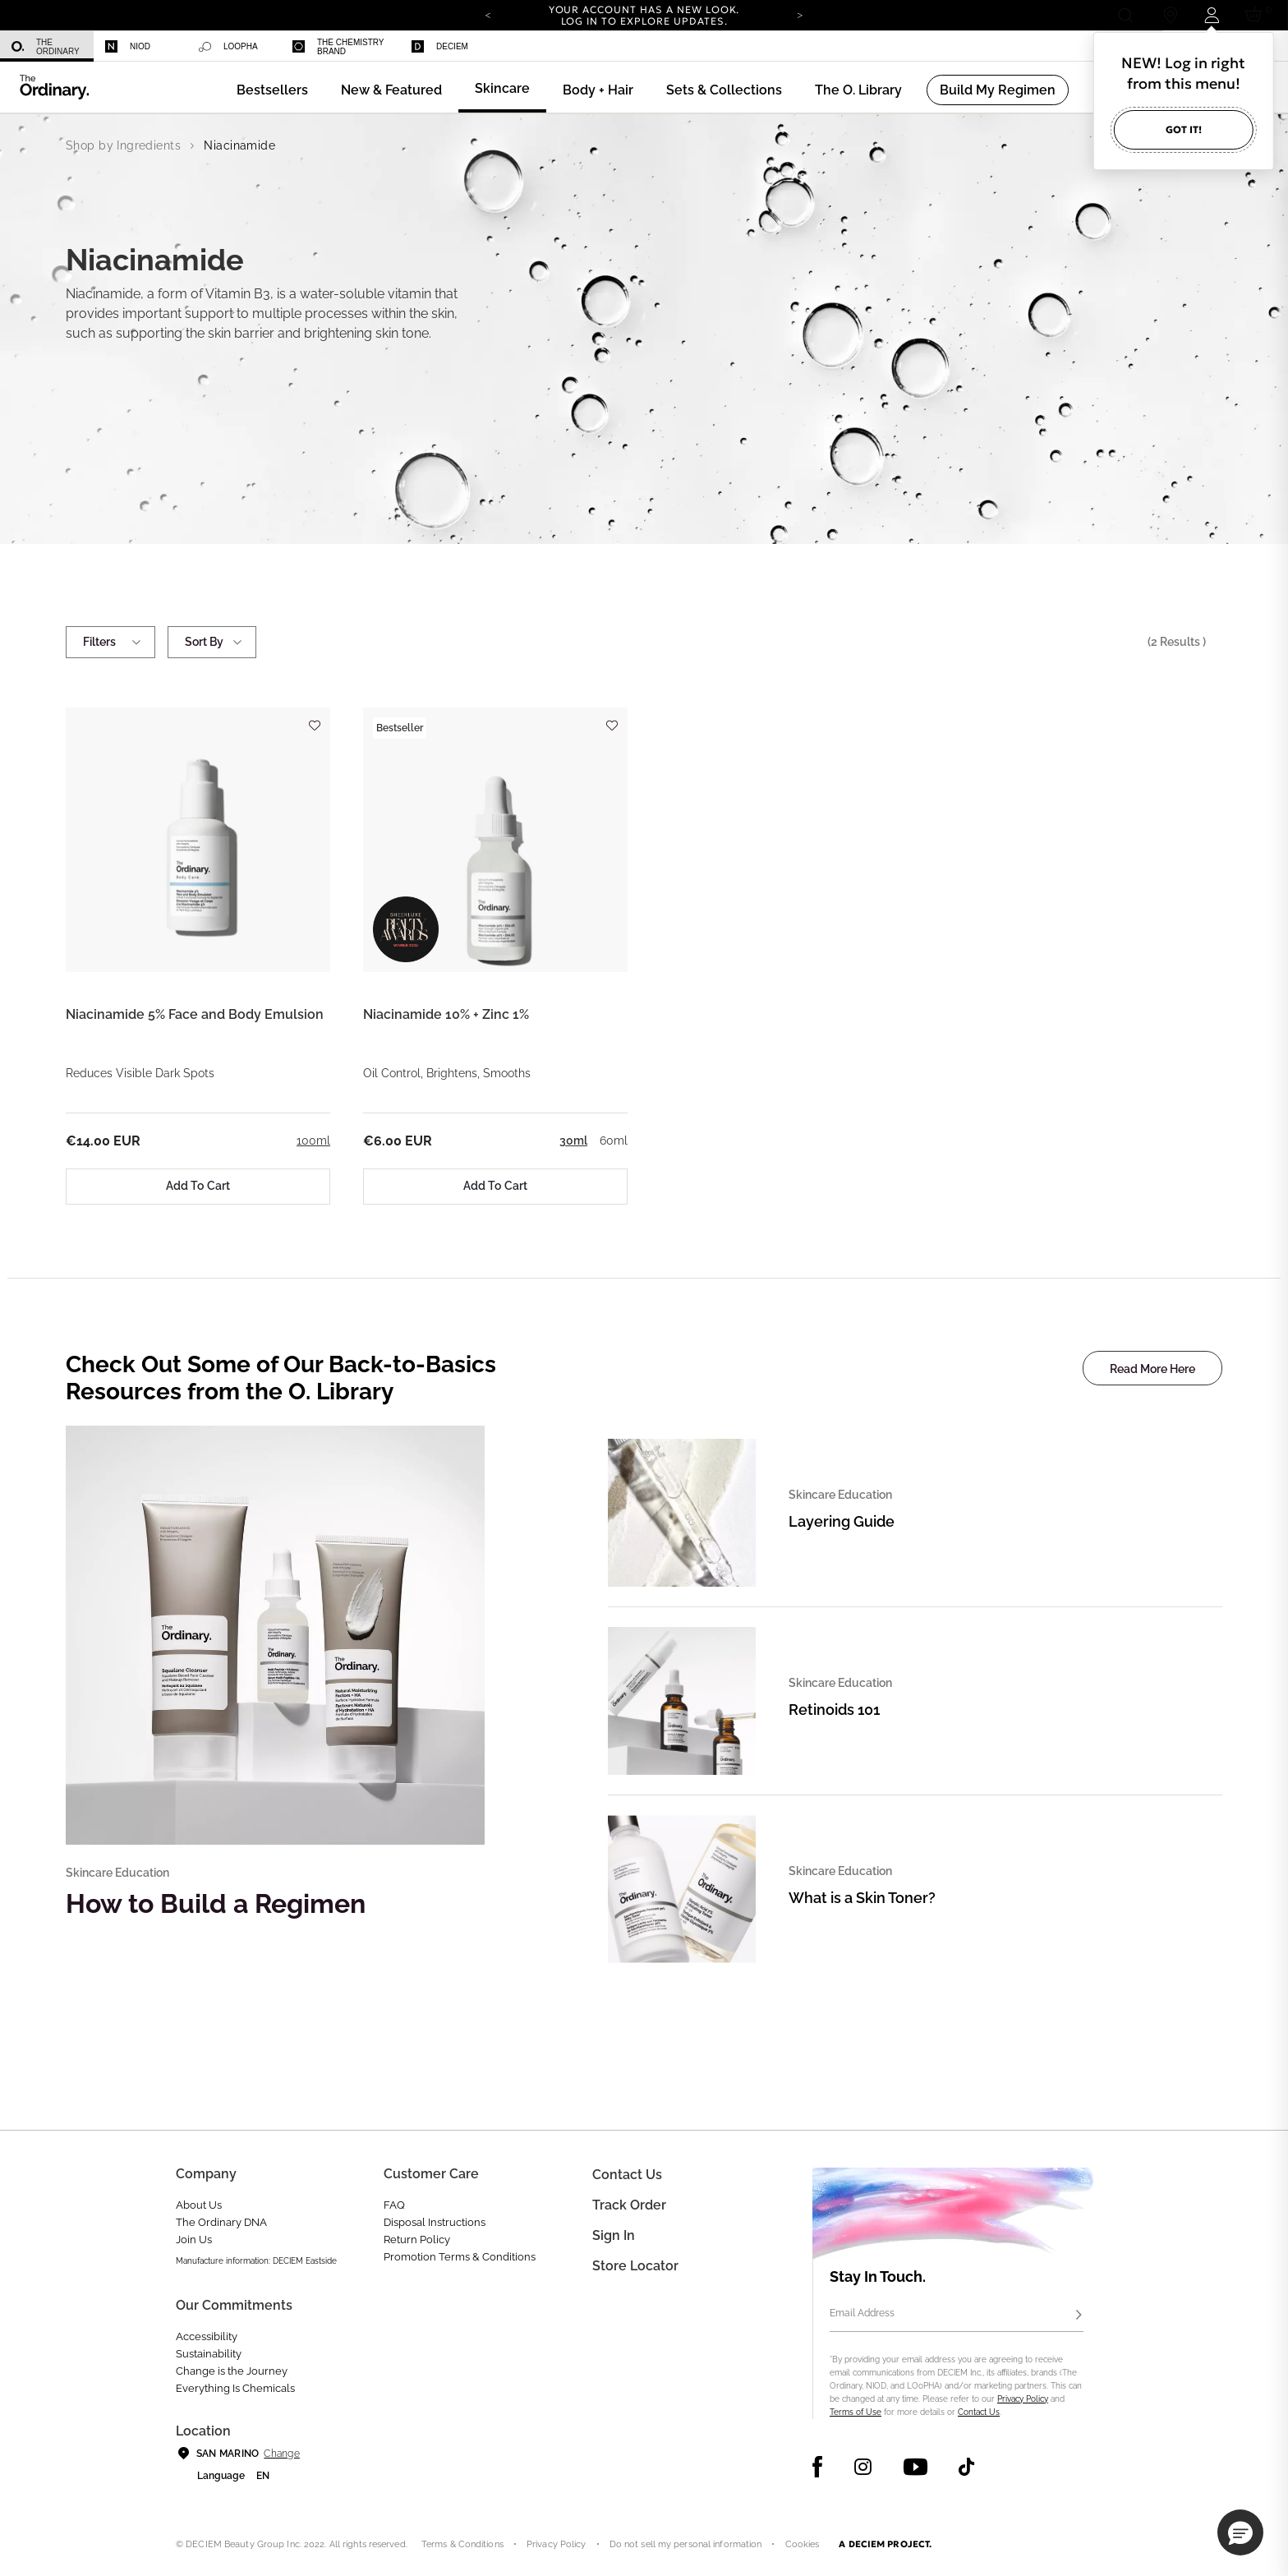 The image size is (1288, 2576). I want to click on Retinoids 101, so click(834, 1709).